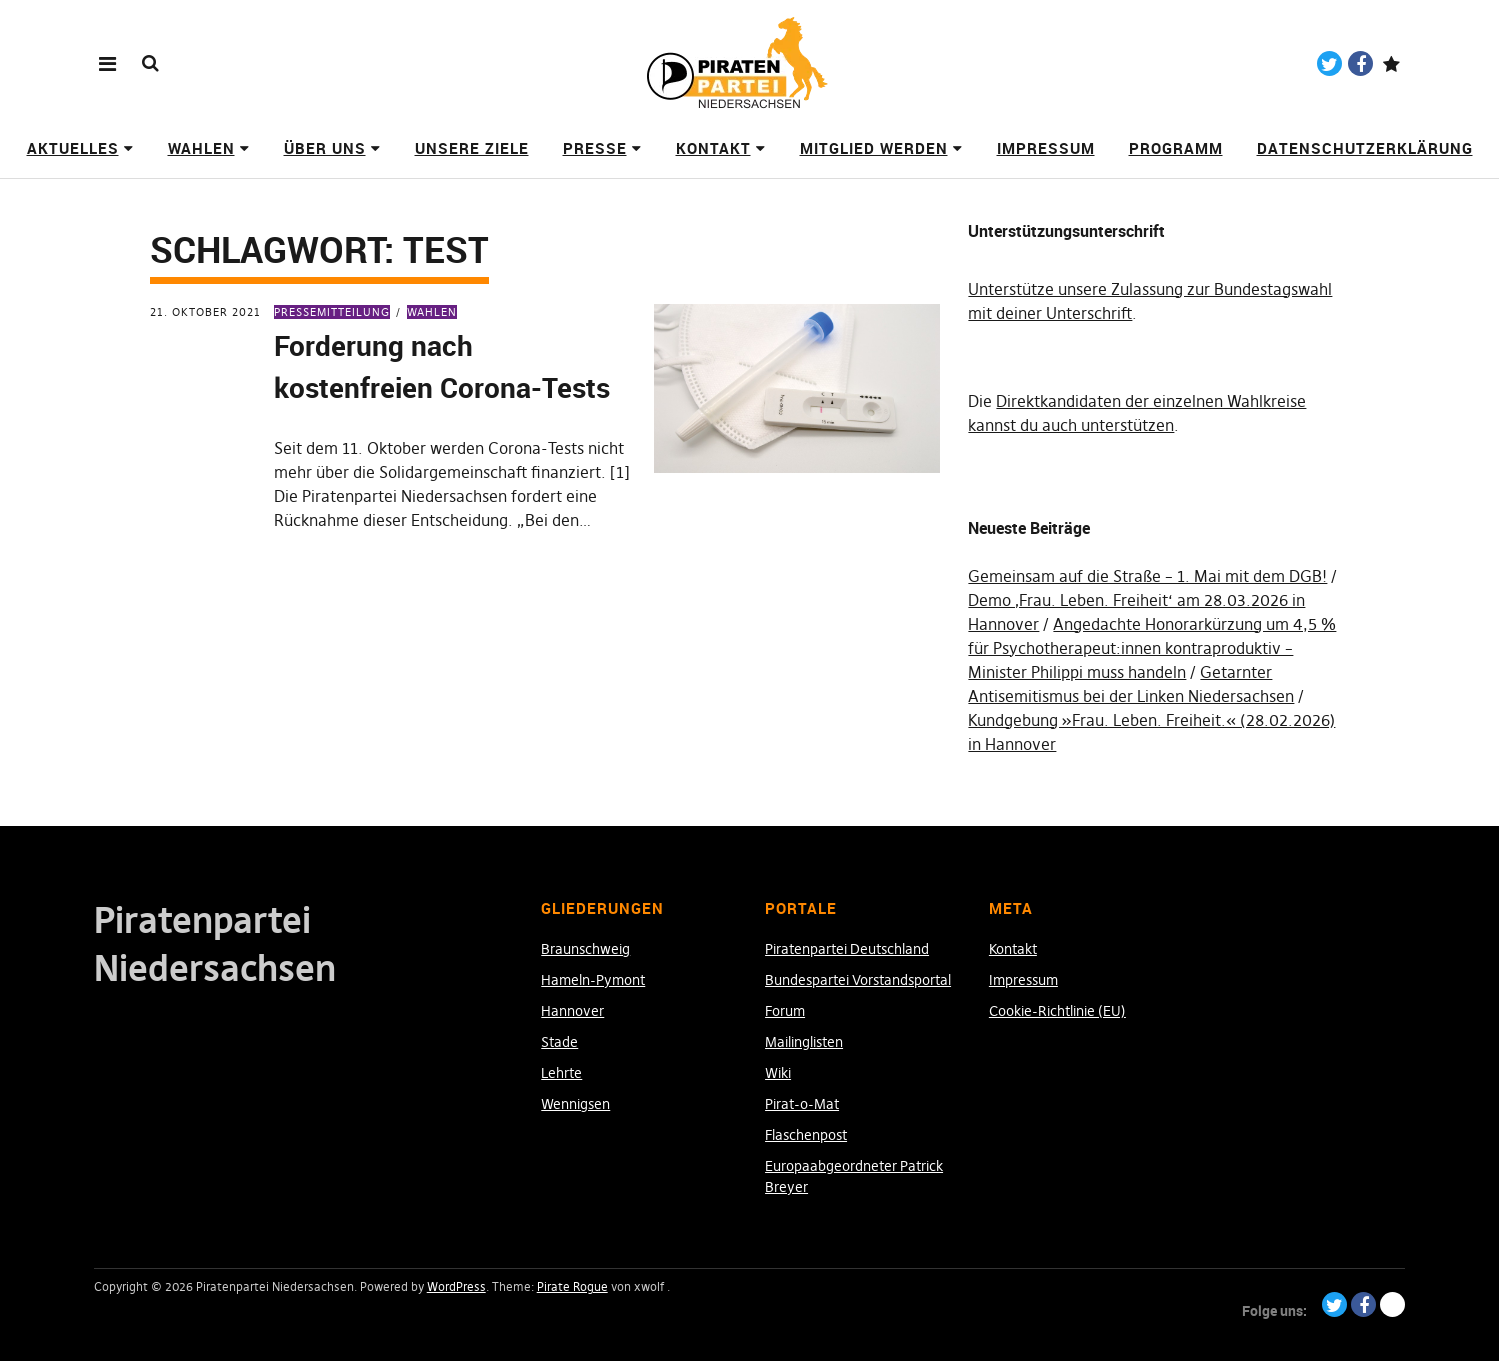 The image size is (1499, 1361). What do you see at coordinates (1329, 63) in the screenshot?
I see `Twitter` at bounding box center [1329, 63].